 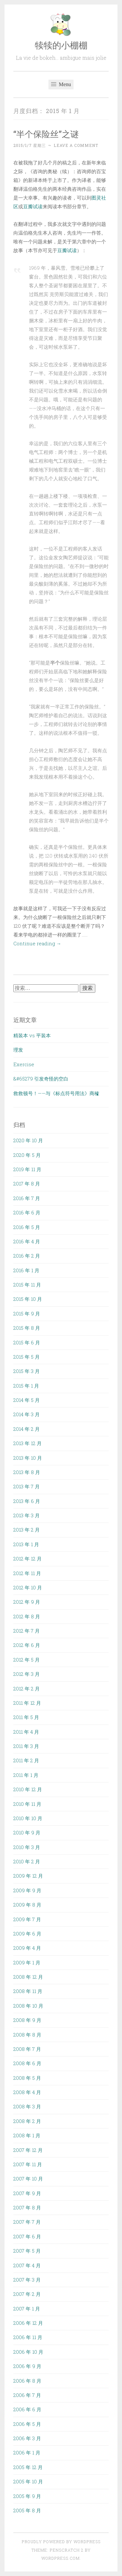 What do you see at coordinates (26, 1342) in the screenshot?
I see `2015 年 6 月` at bounding box center [26, 1342].